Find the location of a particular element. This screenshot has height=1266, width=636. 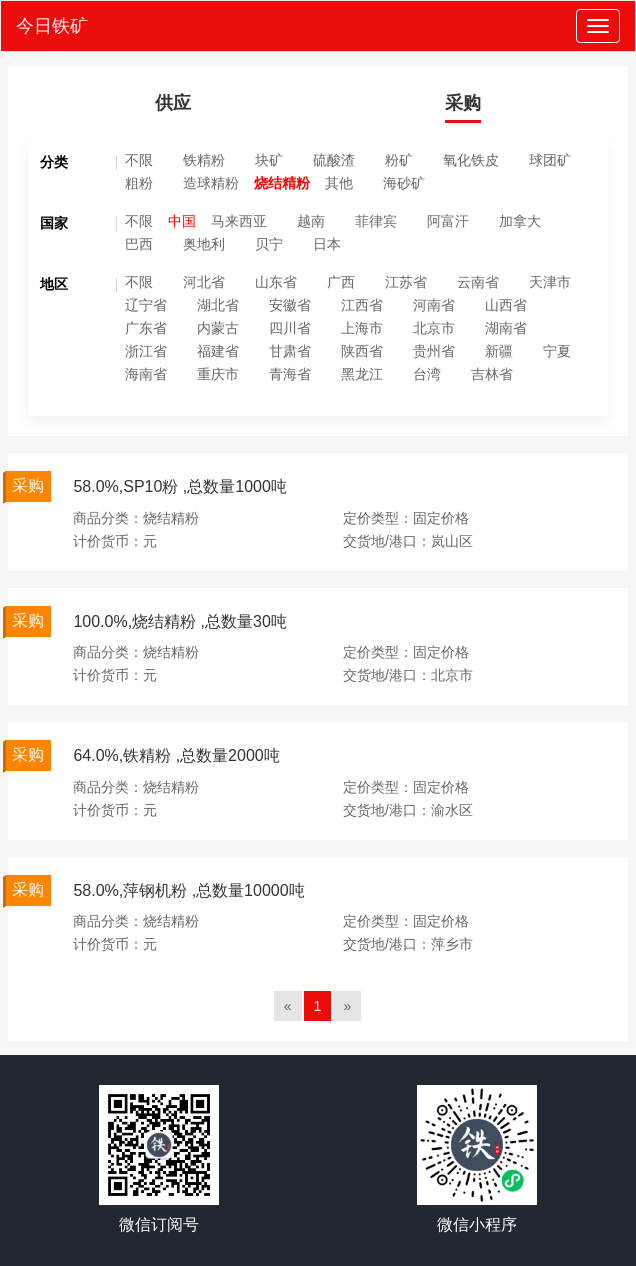

海南省 is located at coordinates (146, 374).